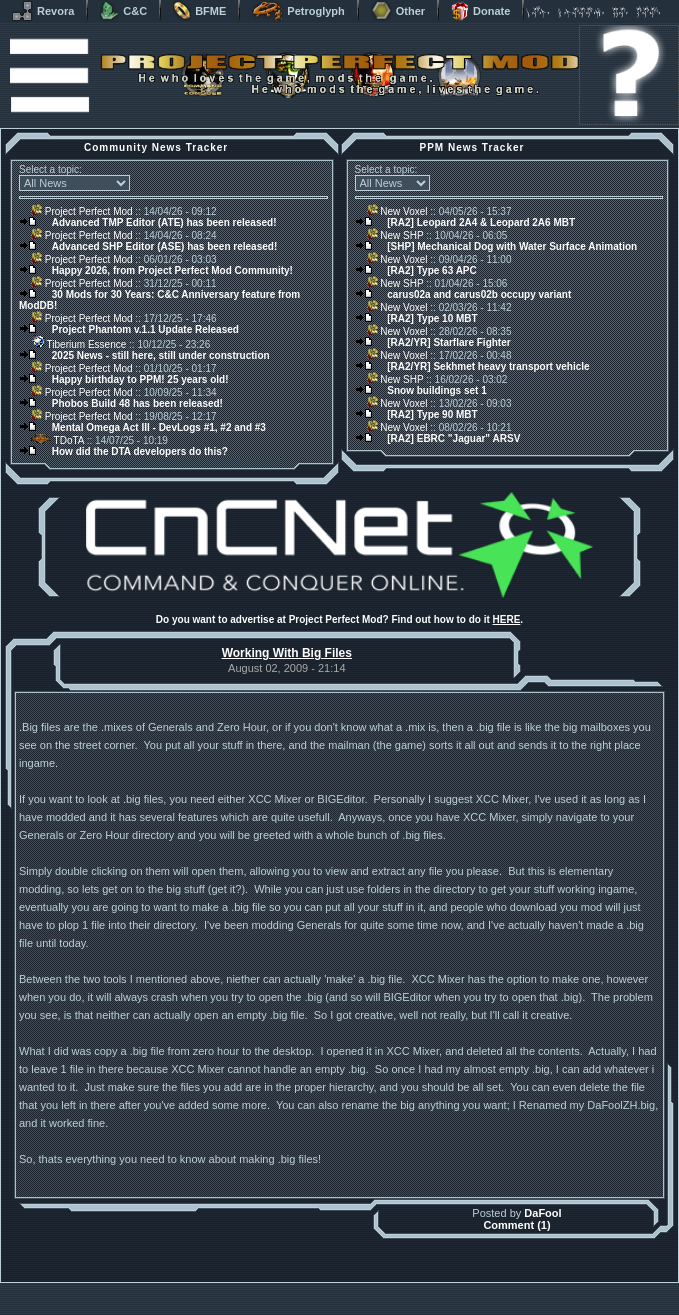 The height and width of the screenshot is (1315, 679). I want to click on HERE, so click(507, 619).